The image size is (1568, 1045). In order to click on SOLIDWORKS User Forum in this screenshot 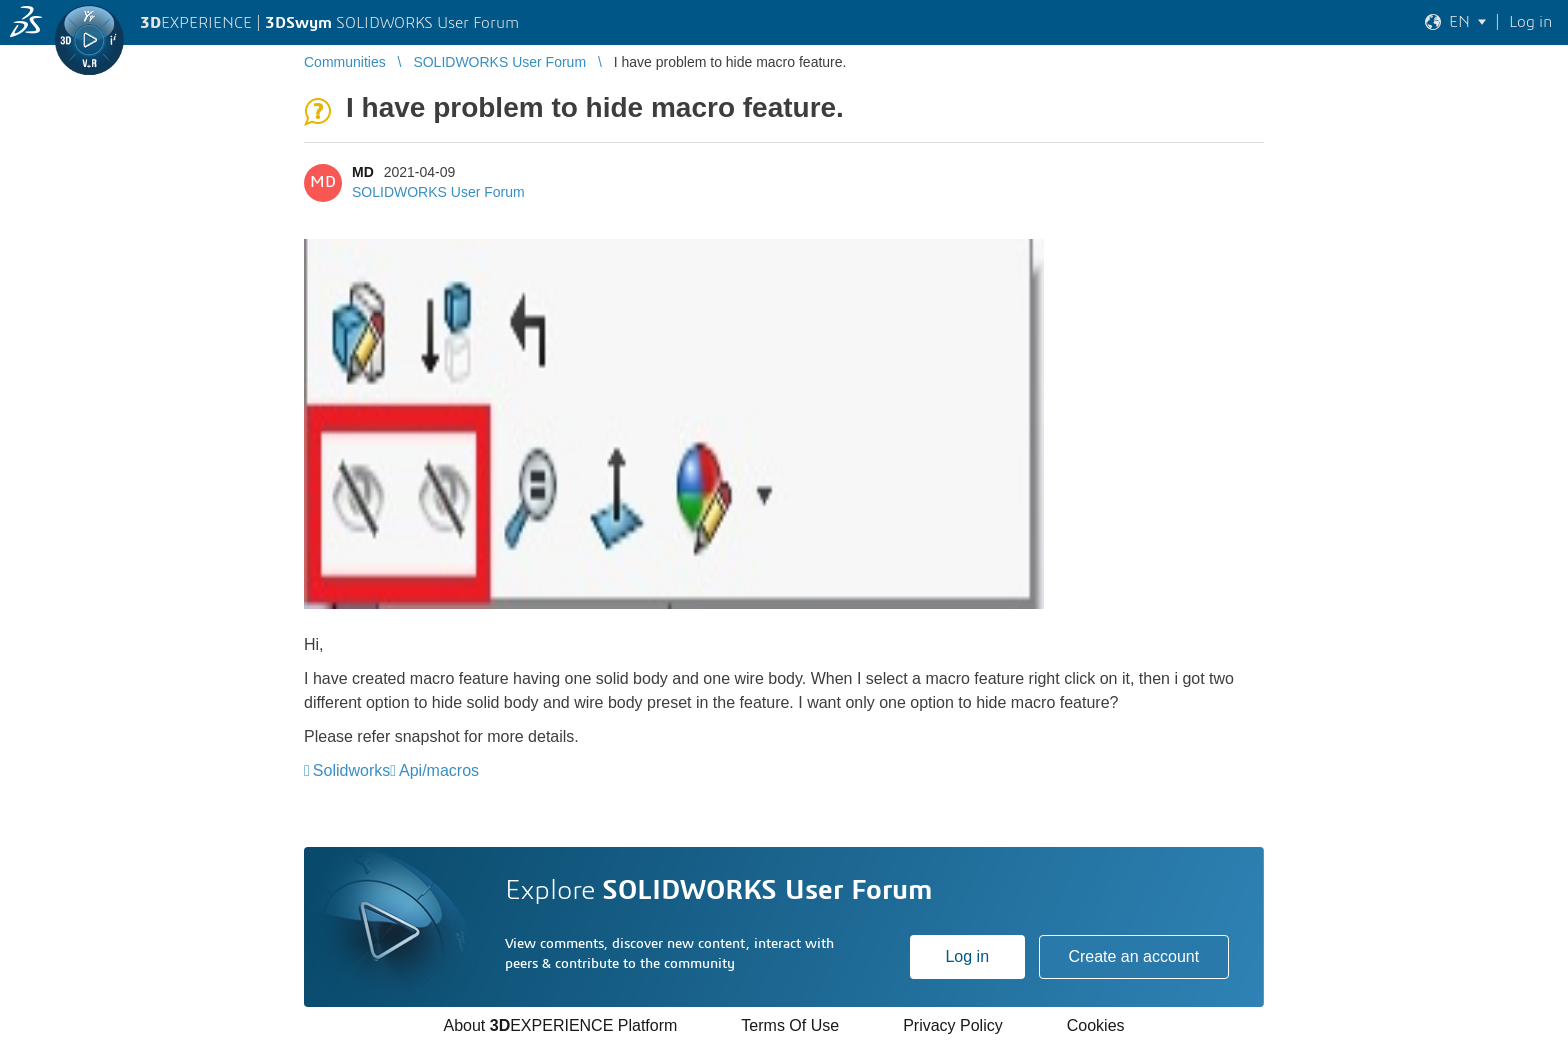, I will do `click(438, 192)`.